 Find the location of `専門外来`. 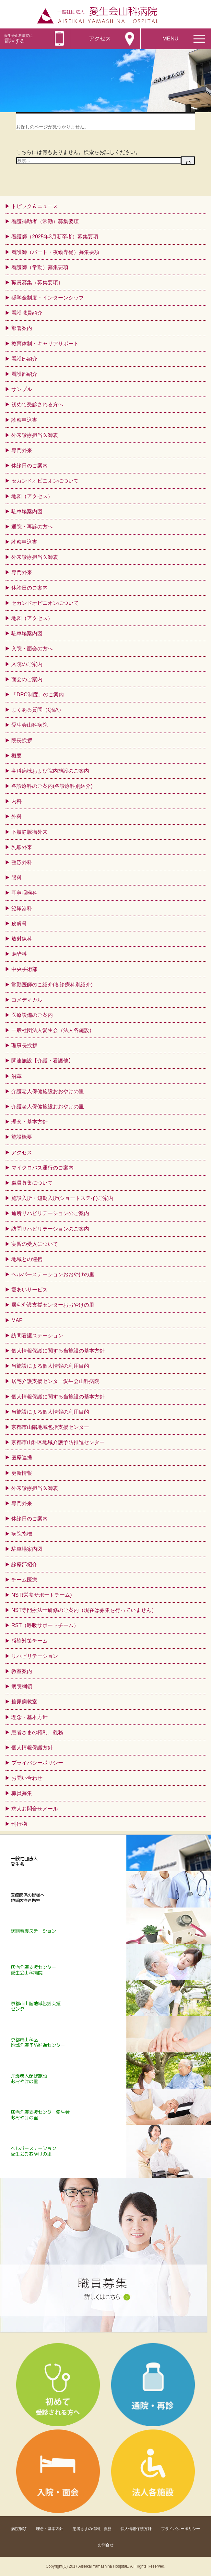

専門外来 is located at coordinates (21, 1503).